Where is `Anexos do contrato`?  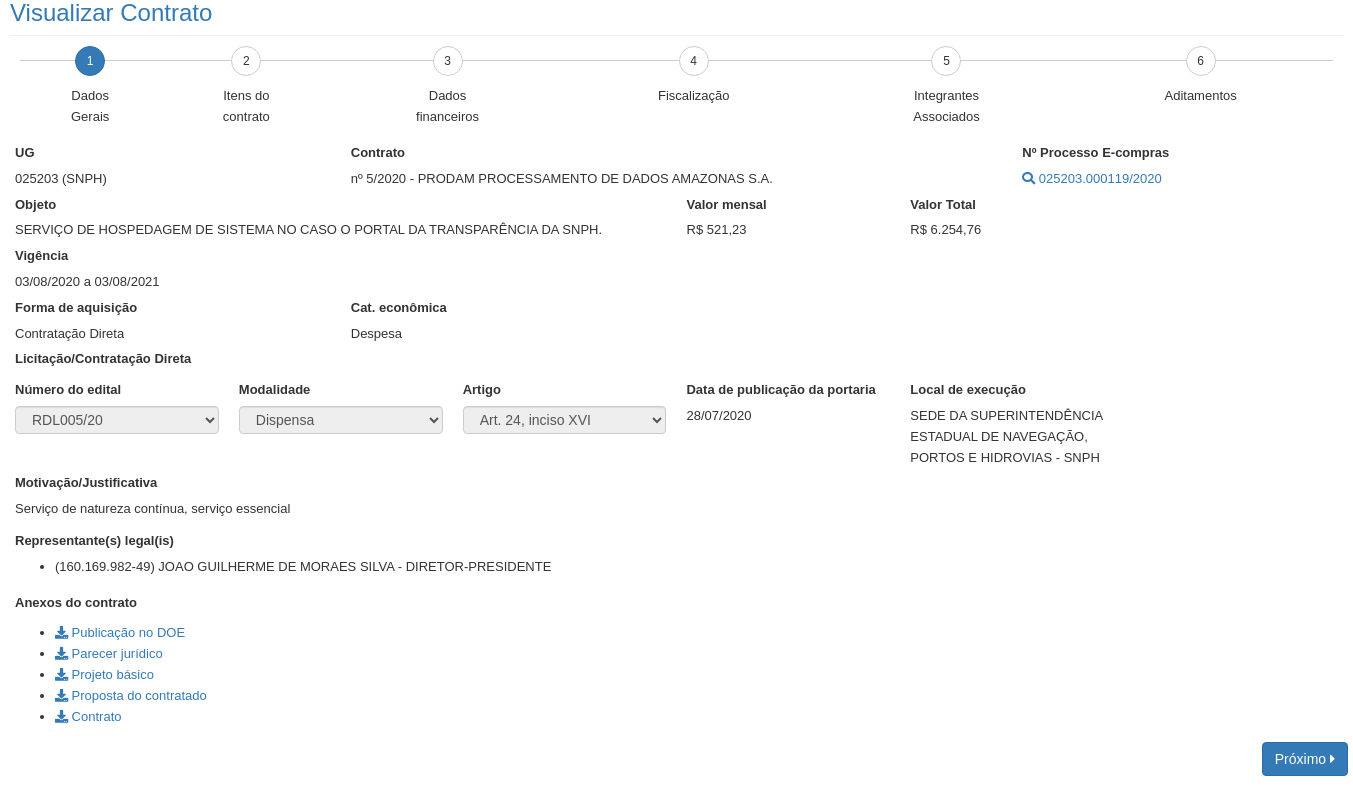 Anexos do contrato is located at coordinates (76, 602).